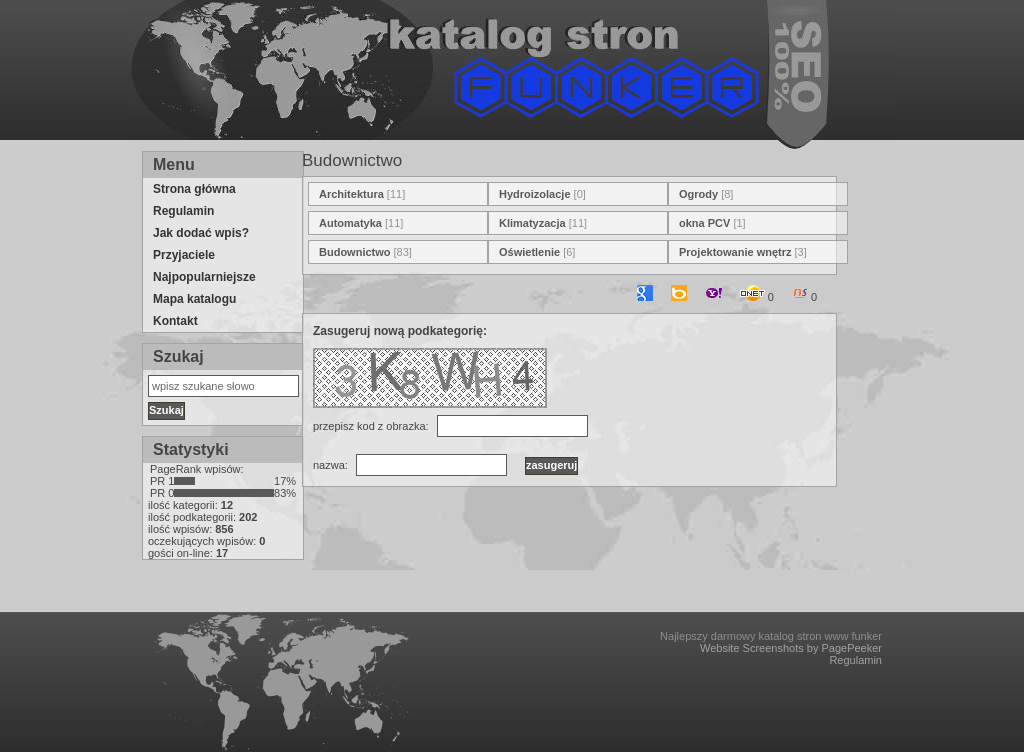 This screenshot has width=1024, height=752. I want to click on okna PCV, so click(704, 223).